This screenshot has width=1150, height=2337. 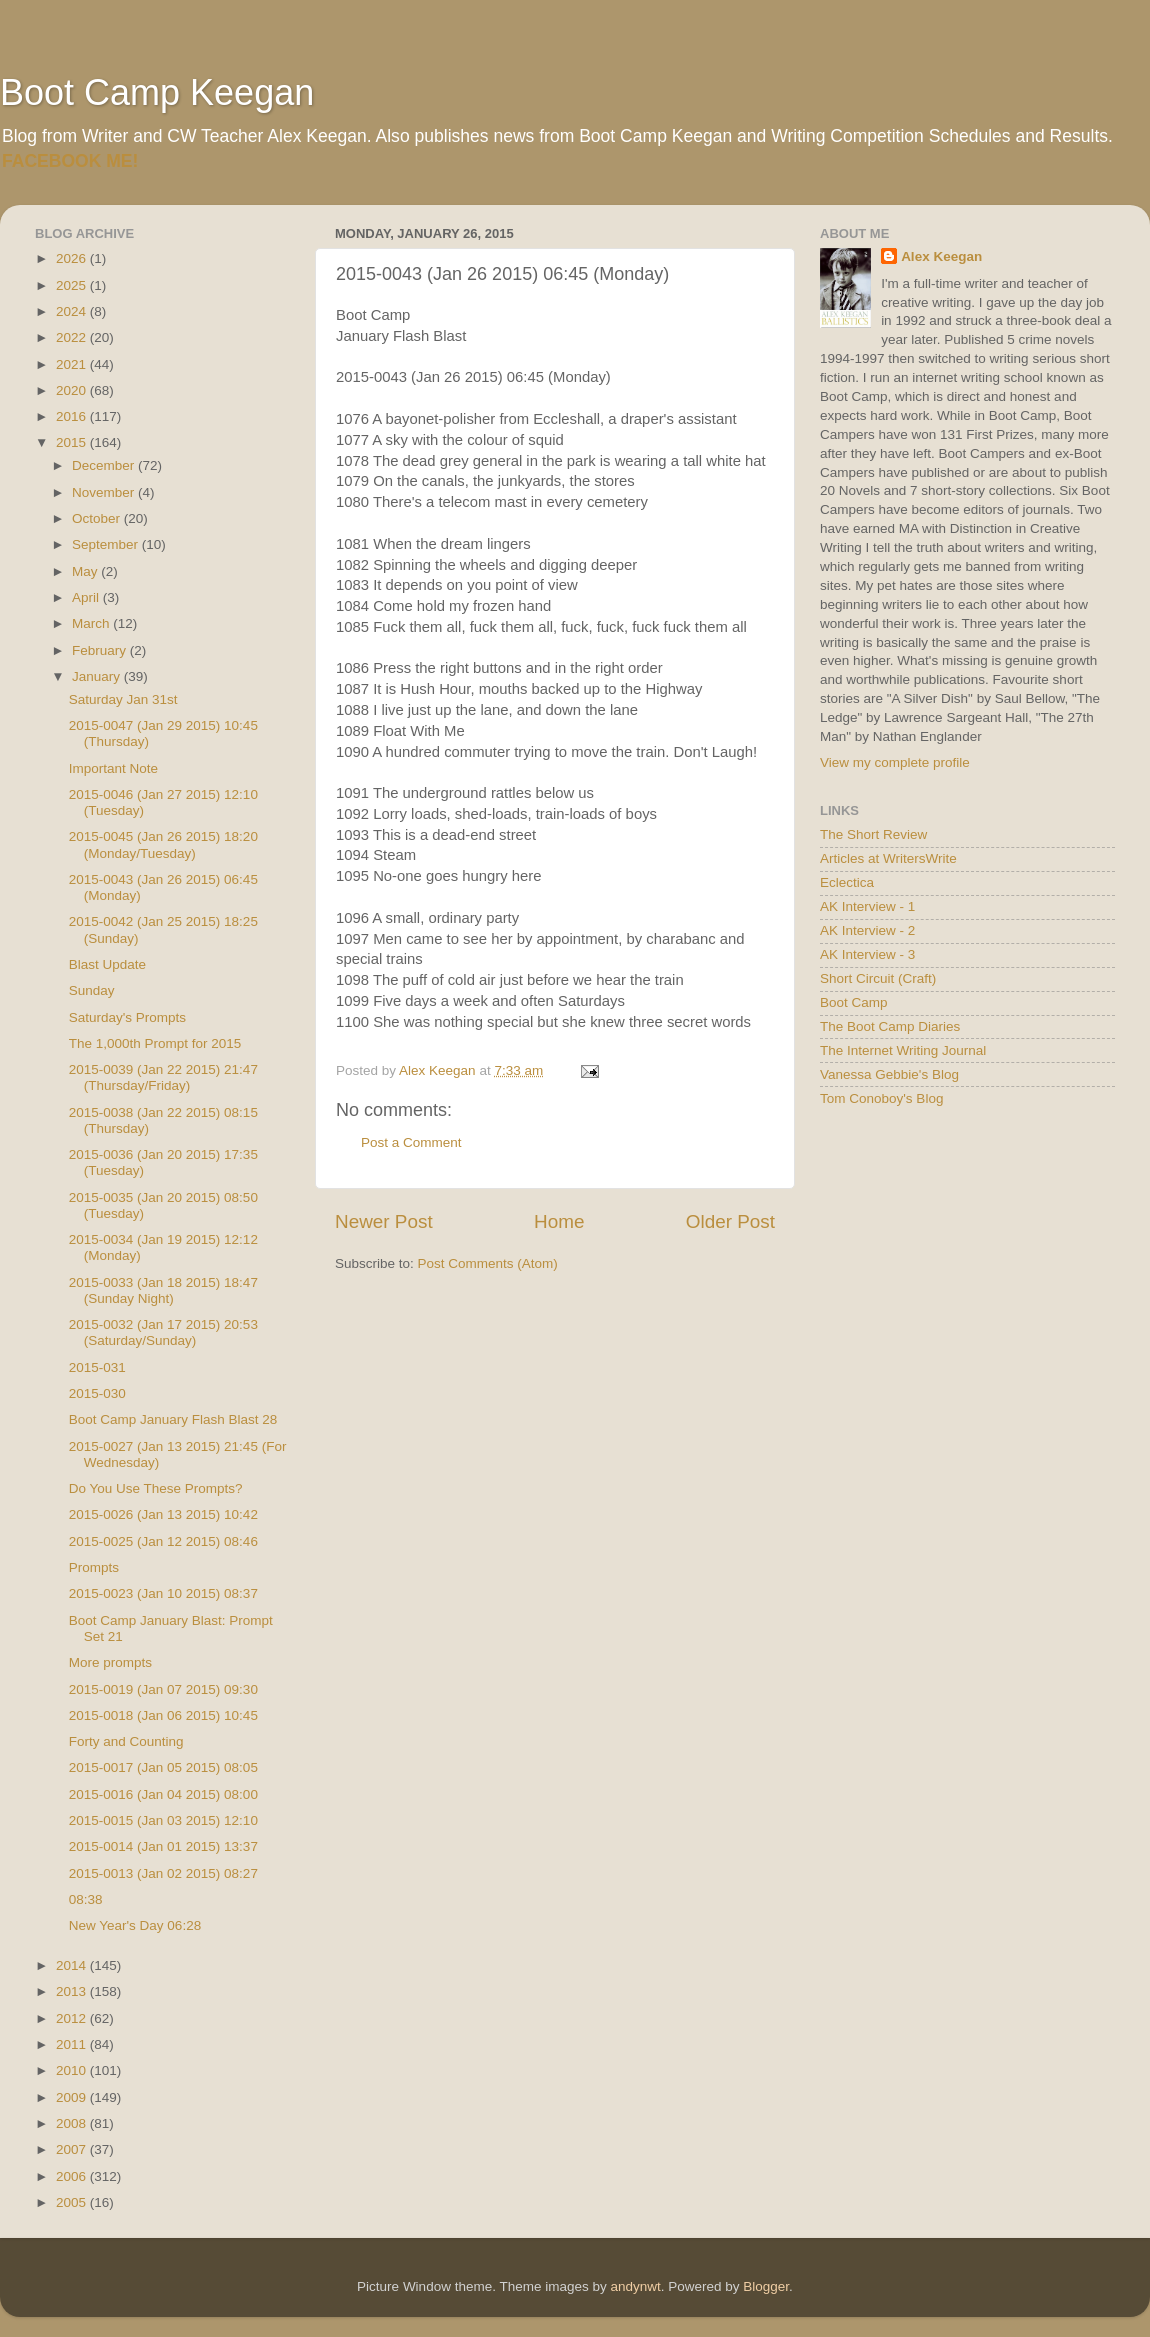 What do you see at coordinates (73, 2202) in the screenshot?
I see `2005` at bounding box center [73, 2202].